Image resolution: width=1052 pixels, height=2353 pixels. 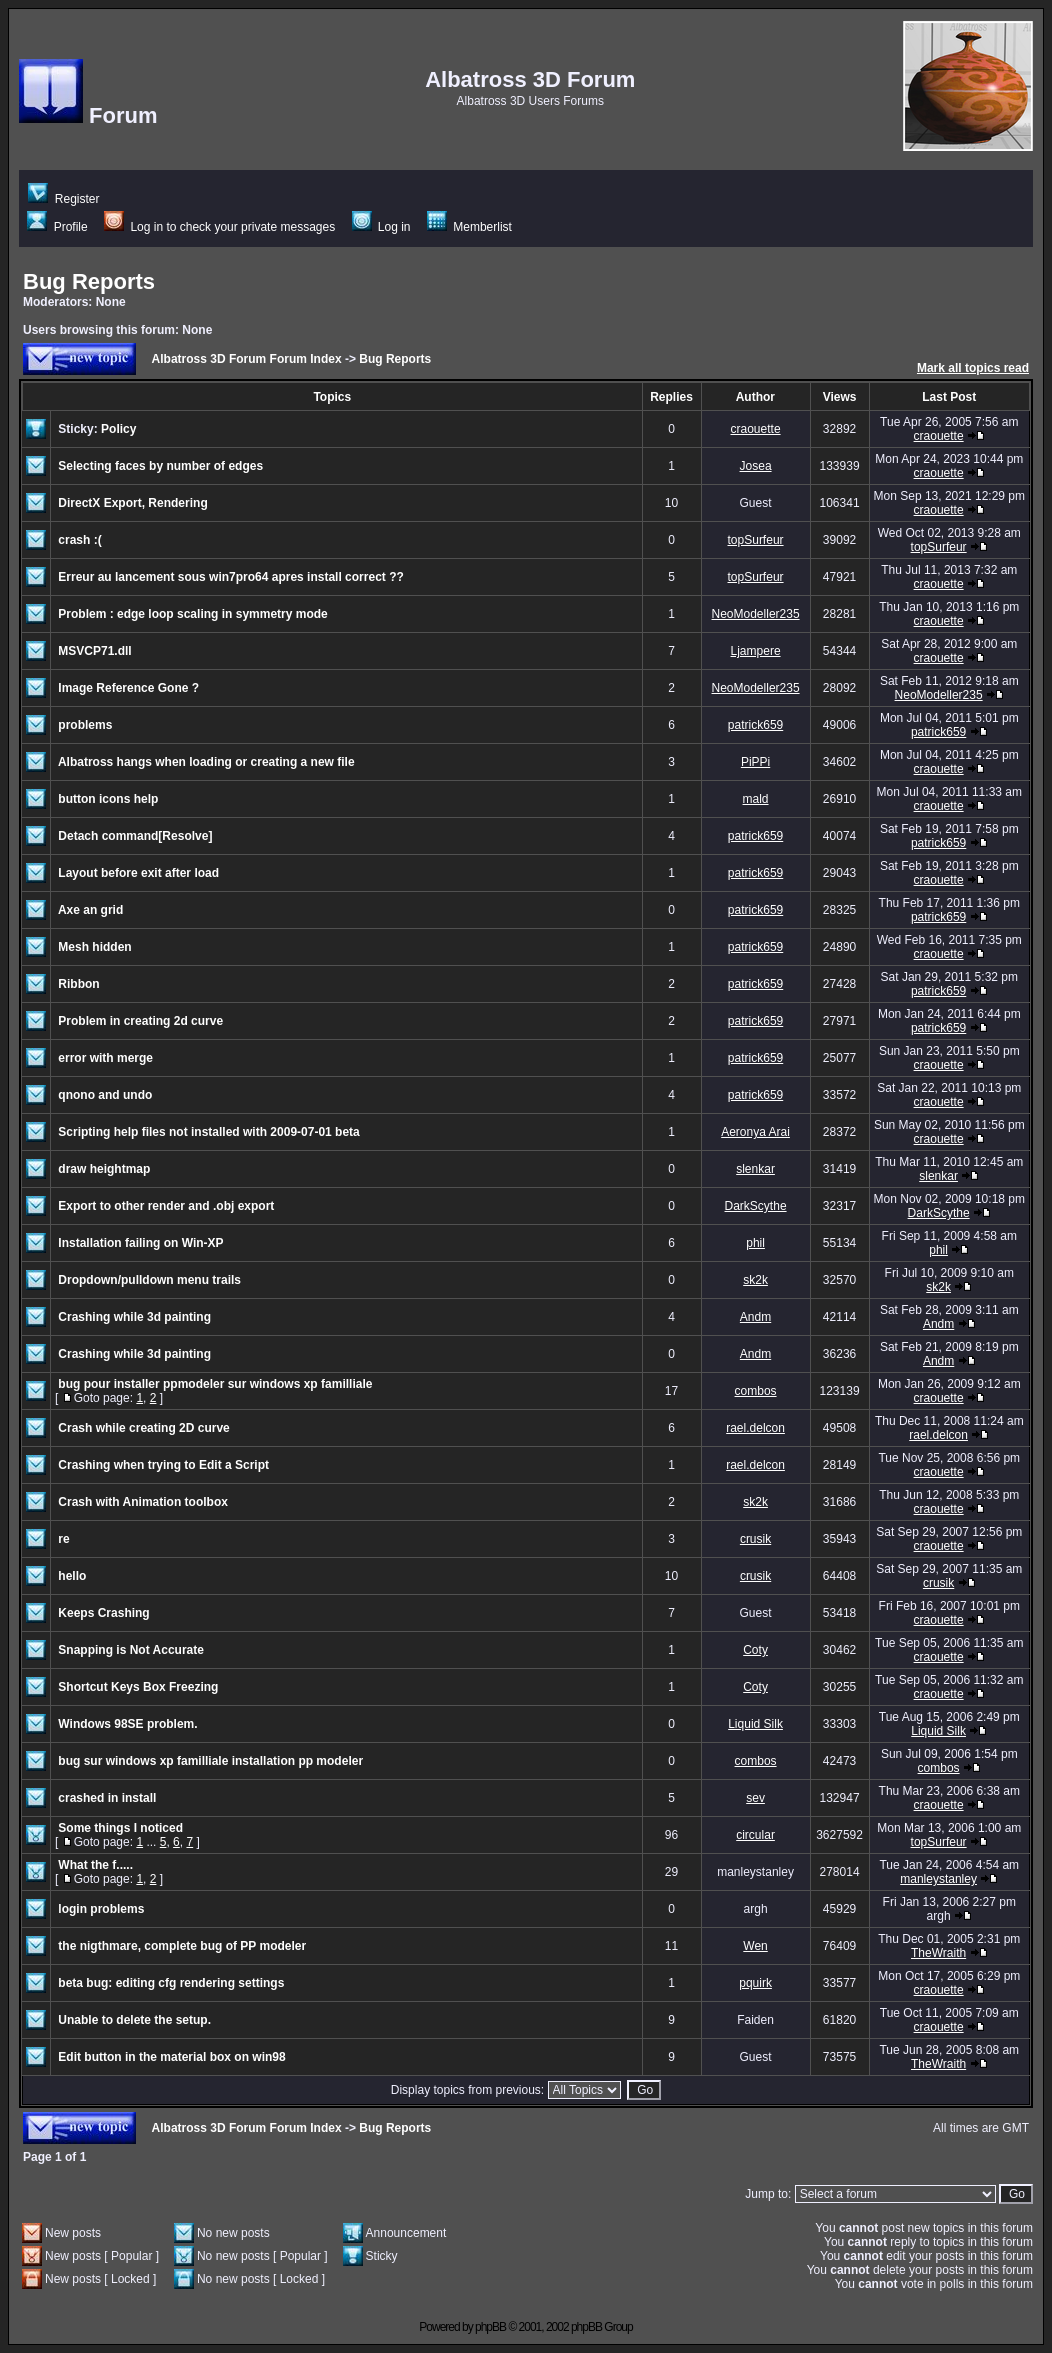 I want to click on combos, so click(x=756, y=1391).